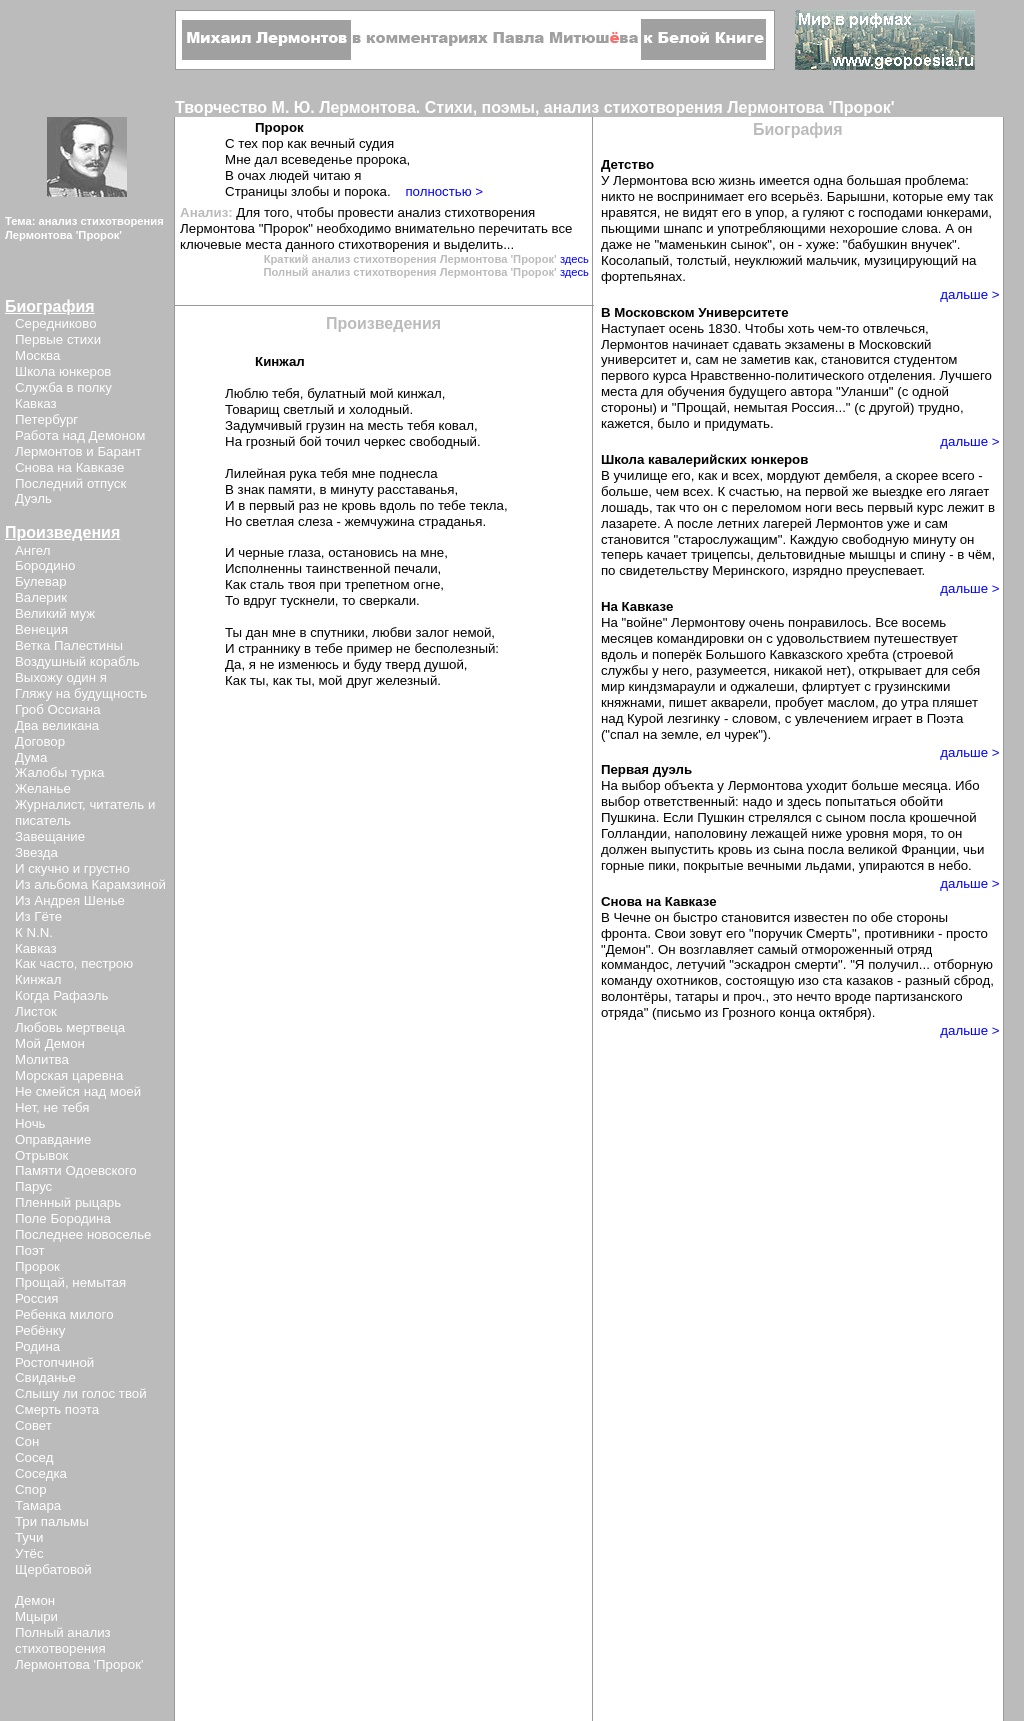  Describe the element at coordinates (40, 1330) in the screenshot. I see `Ребёнку` at that location.